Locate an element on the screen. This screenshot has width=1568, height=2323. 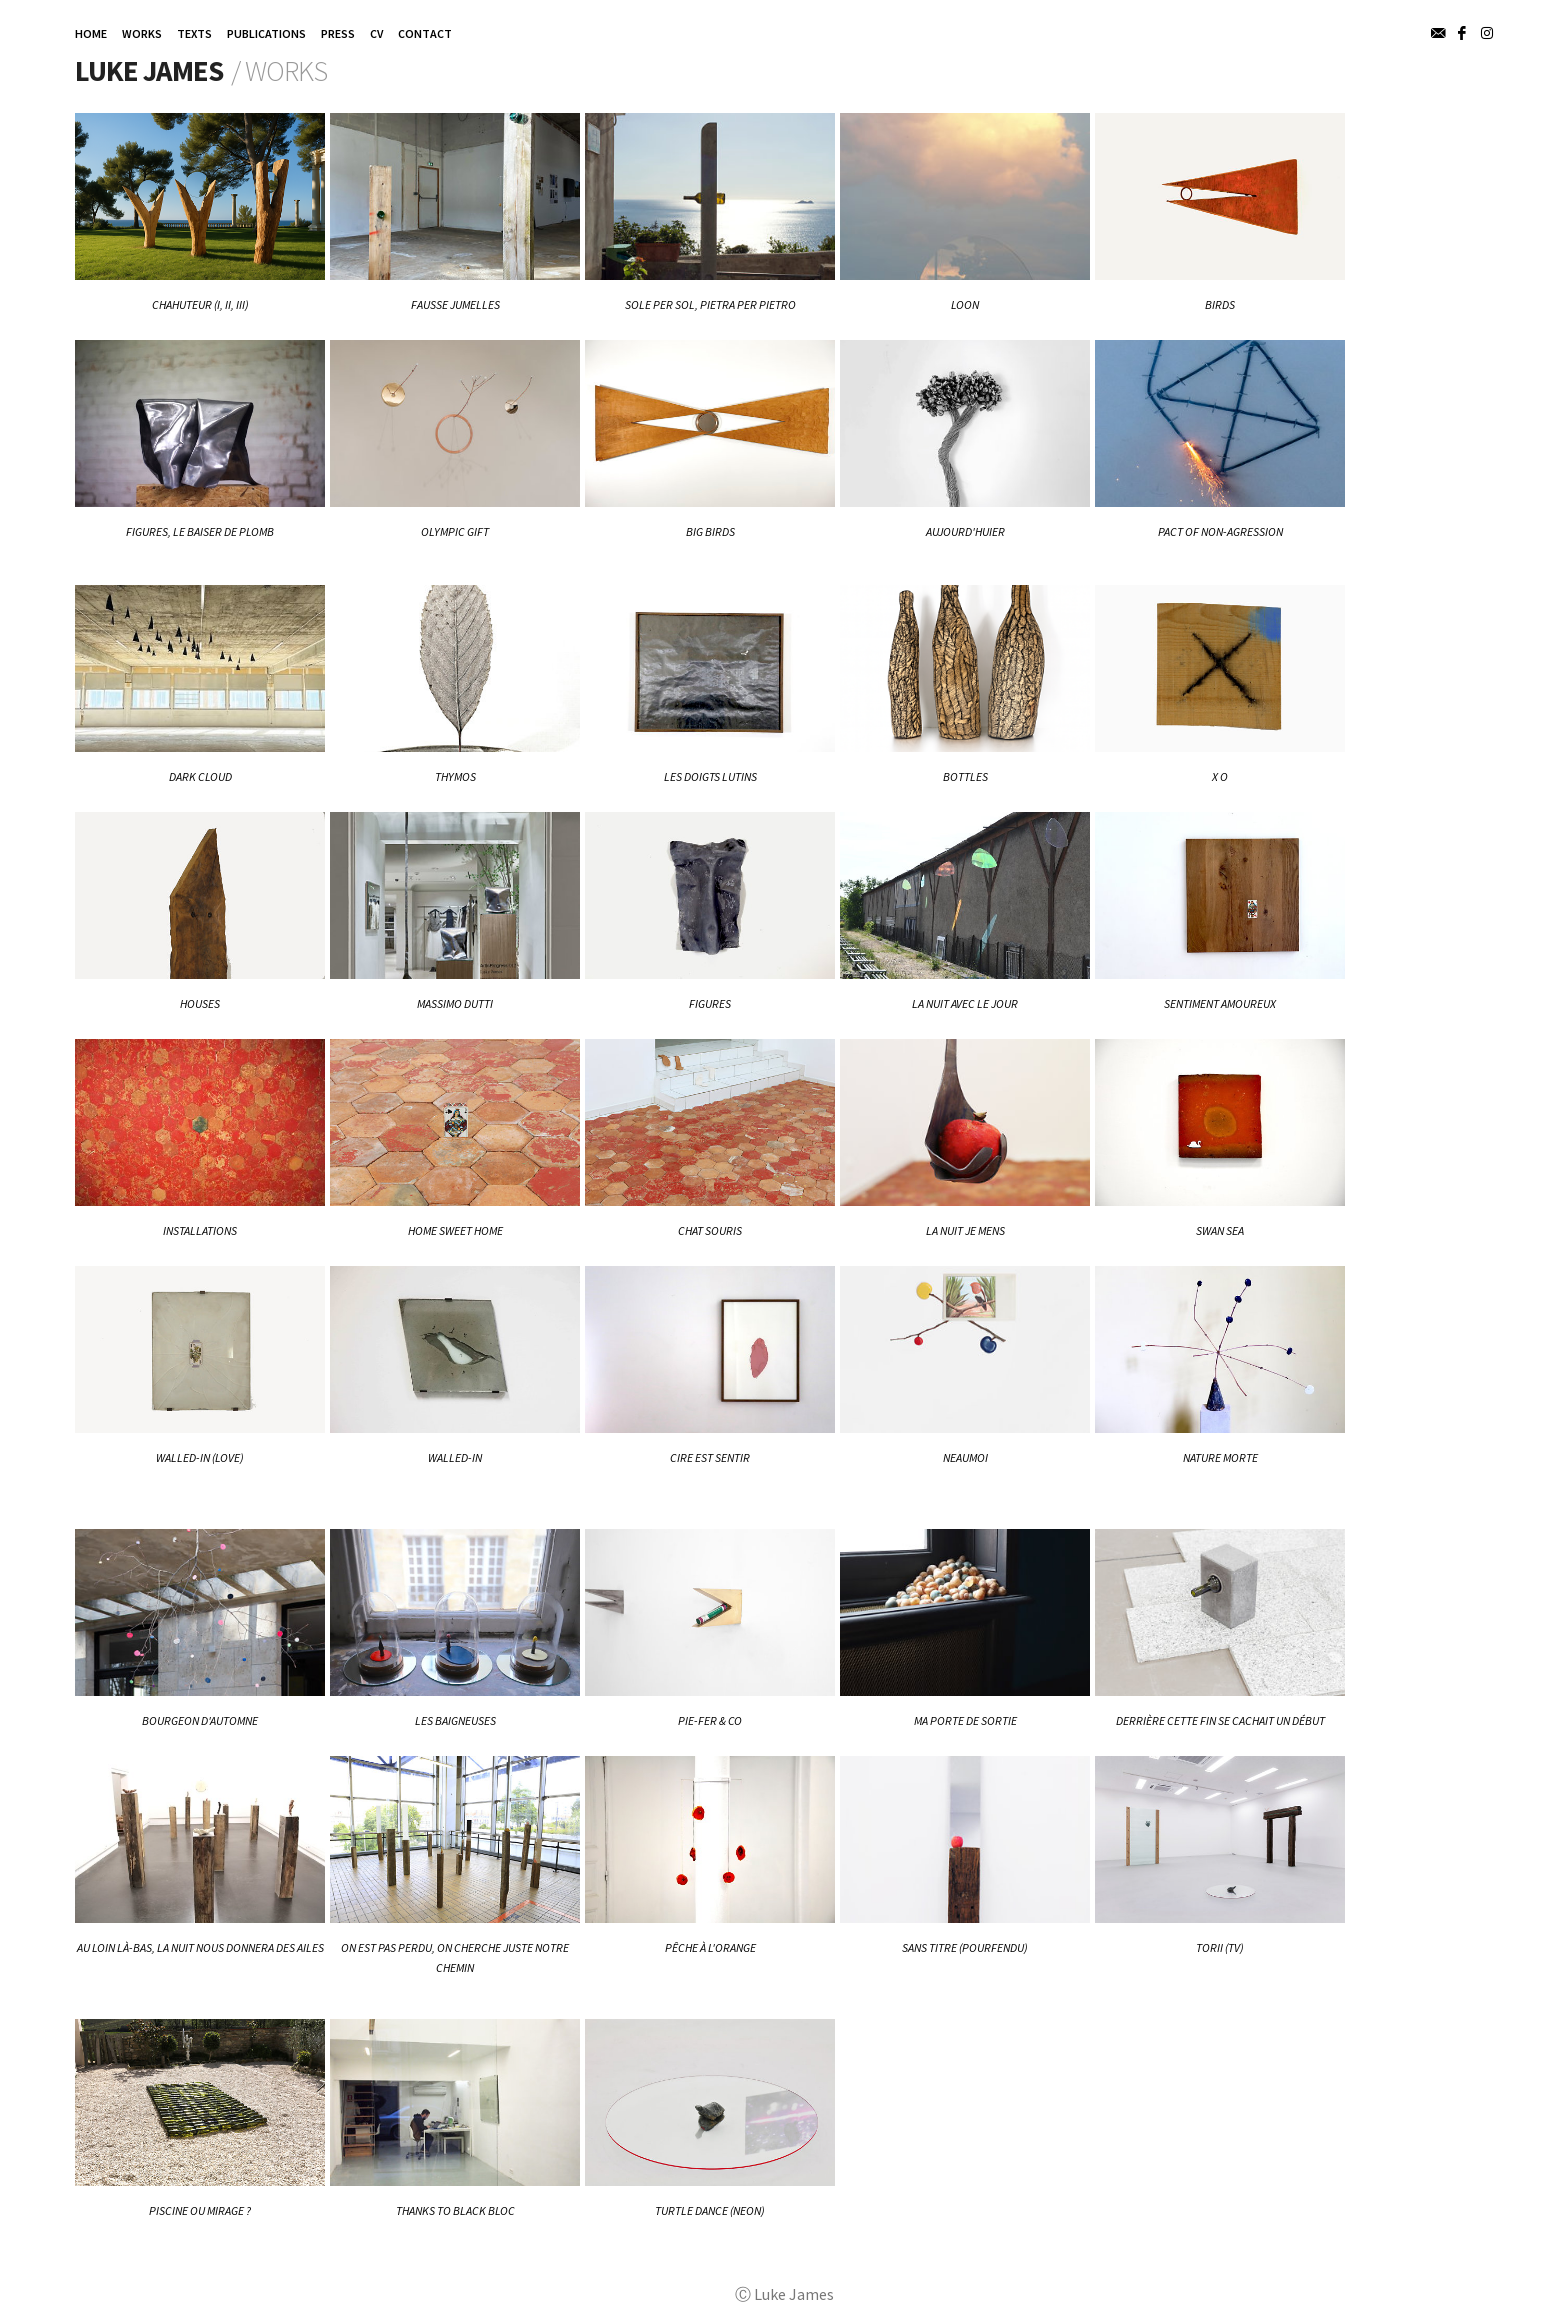
Turtle Dance (neon) is located at coordinates (710, 2210).